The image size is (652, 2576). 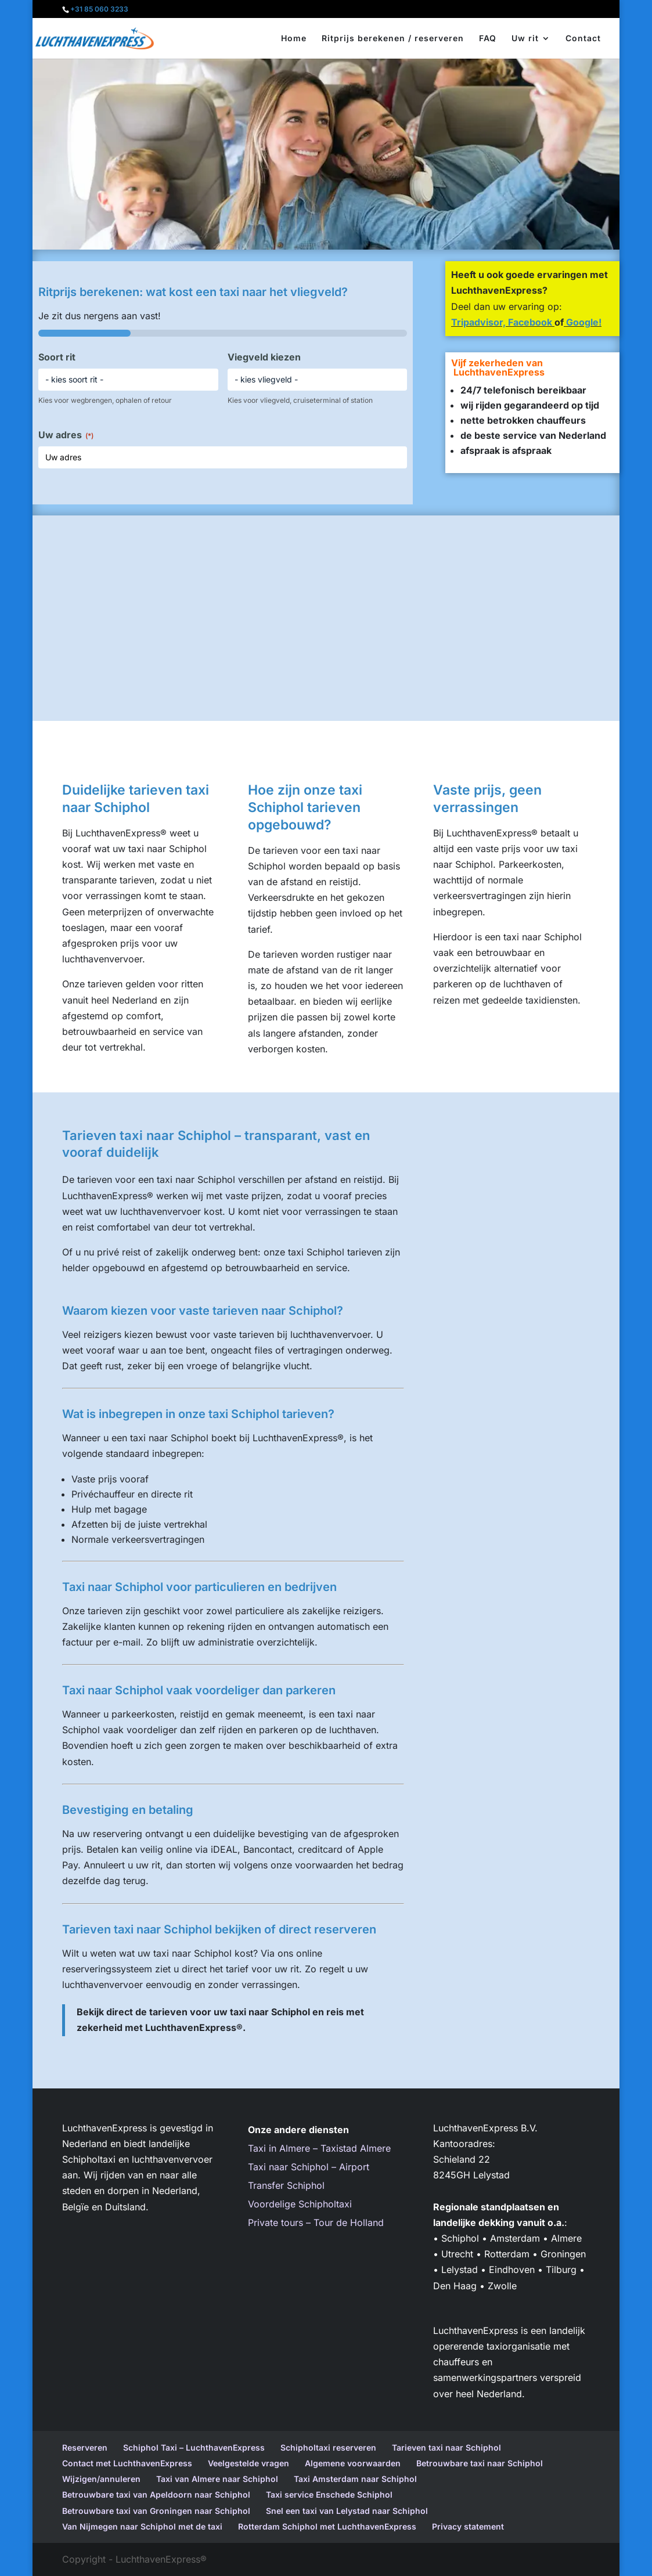 What do you see at coordinates (468, 2526) in the screenshot?
I see `Privacy statement` at bounding box center [468, 2526].